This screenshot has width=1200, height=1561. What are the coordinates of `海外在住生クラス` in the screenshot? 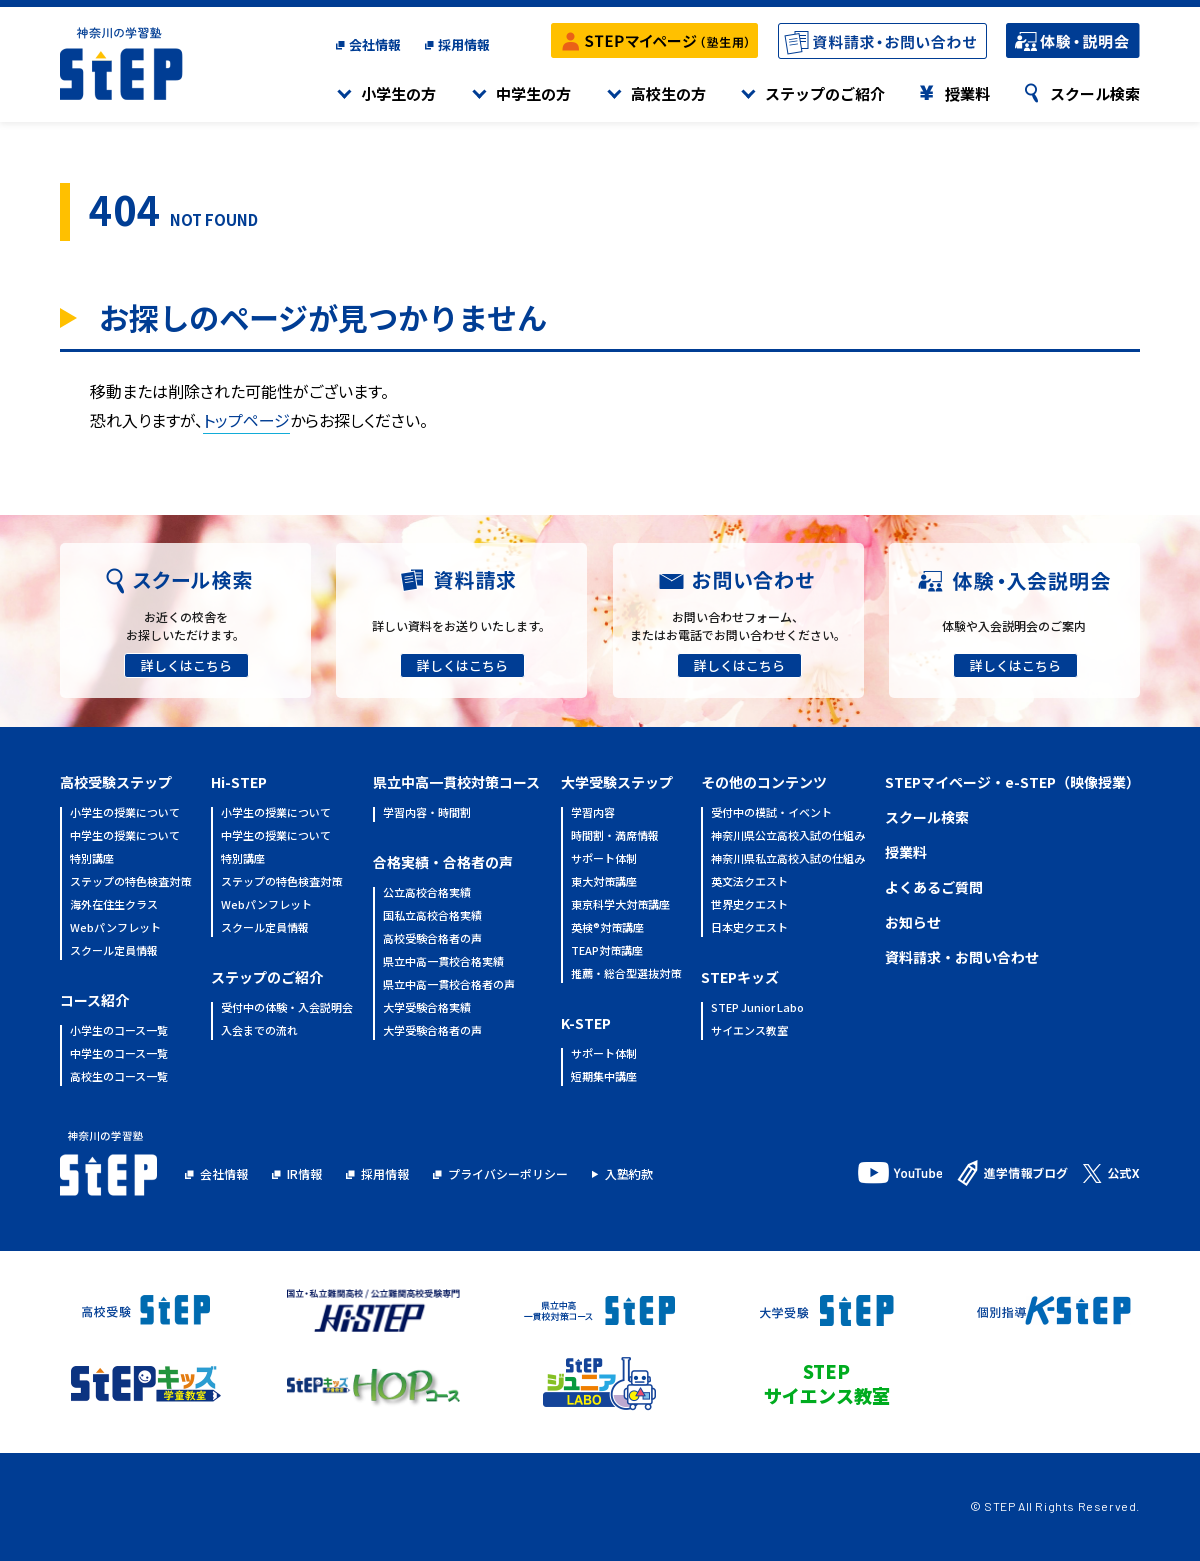 It's located at (114, 905).